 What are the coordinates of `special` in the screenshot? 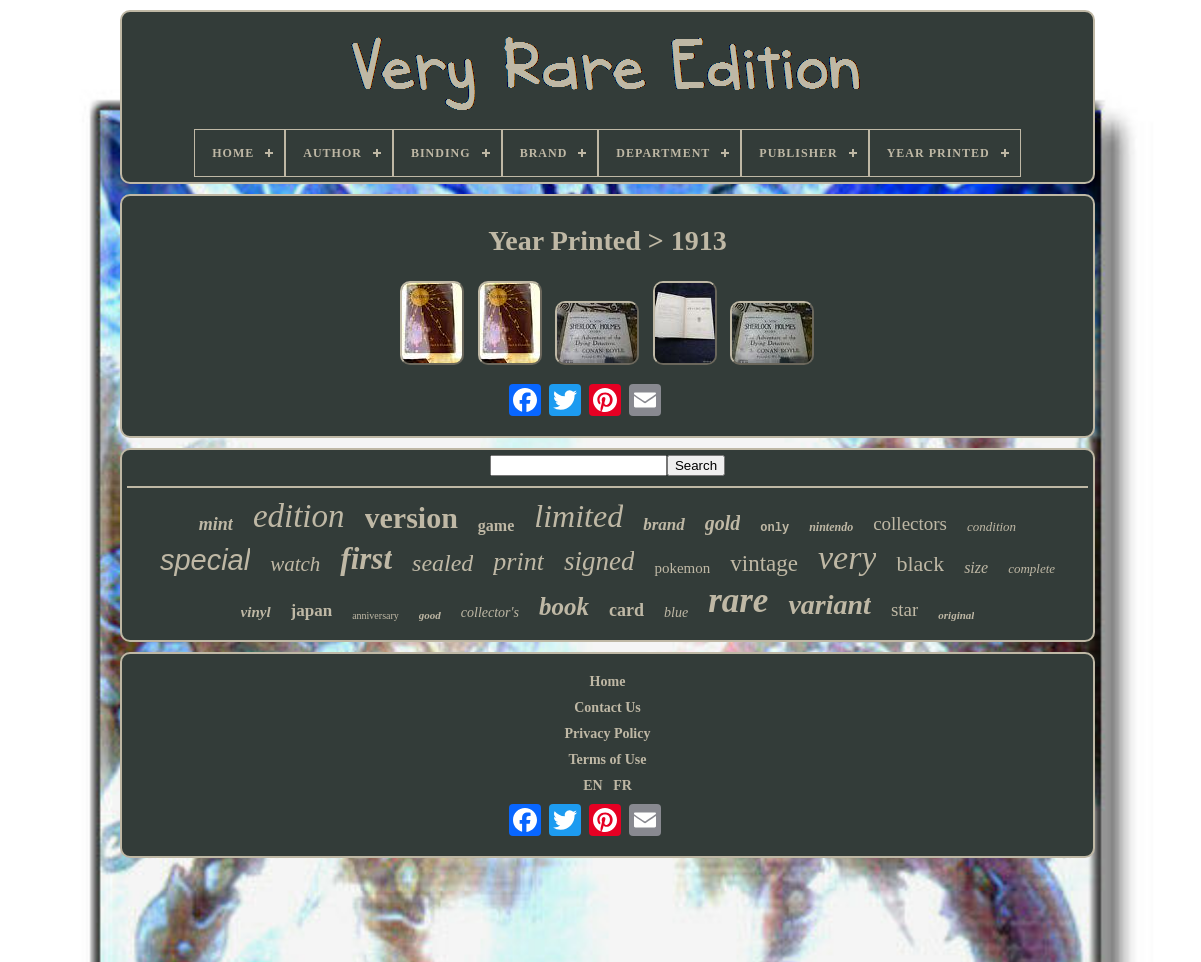 It's located at (205, 560).